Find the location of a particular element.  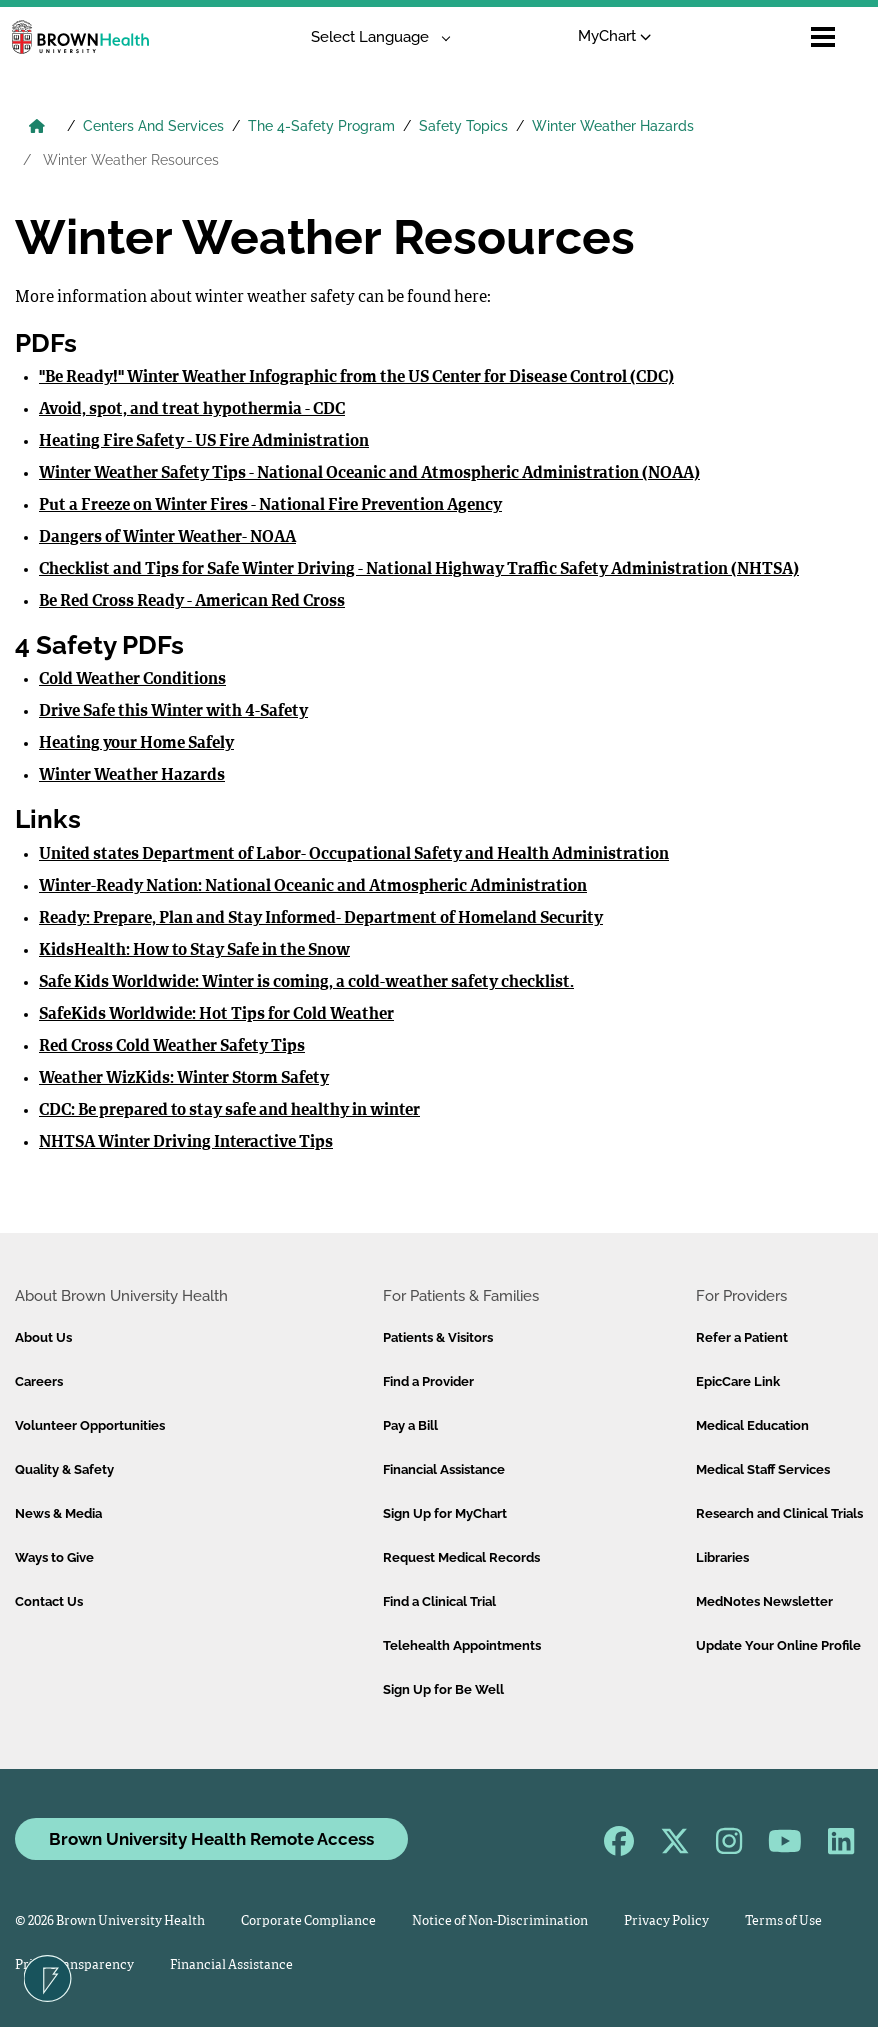

SafeKids Worldwide: Hot Tips for Cold Weather is located at coordinates (216, 1015).